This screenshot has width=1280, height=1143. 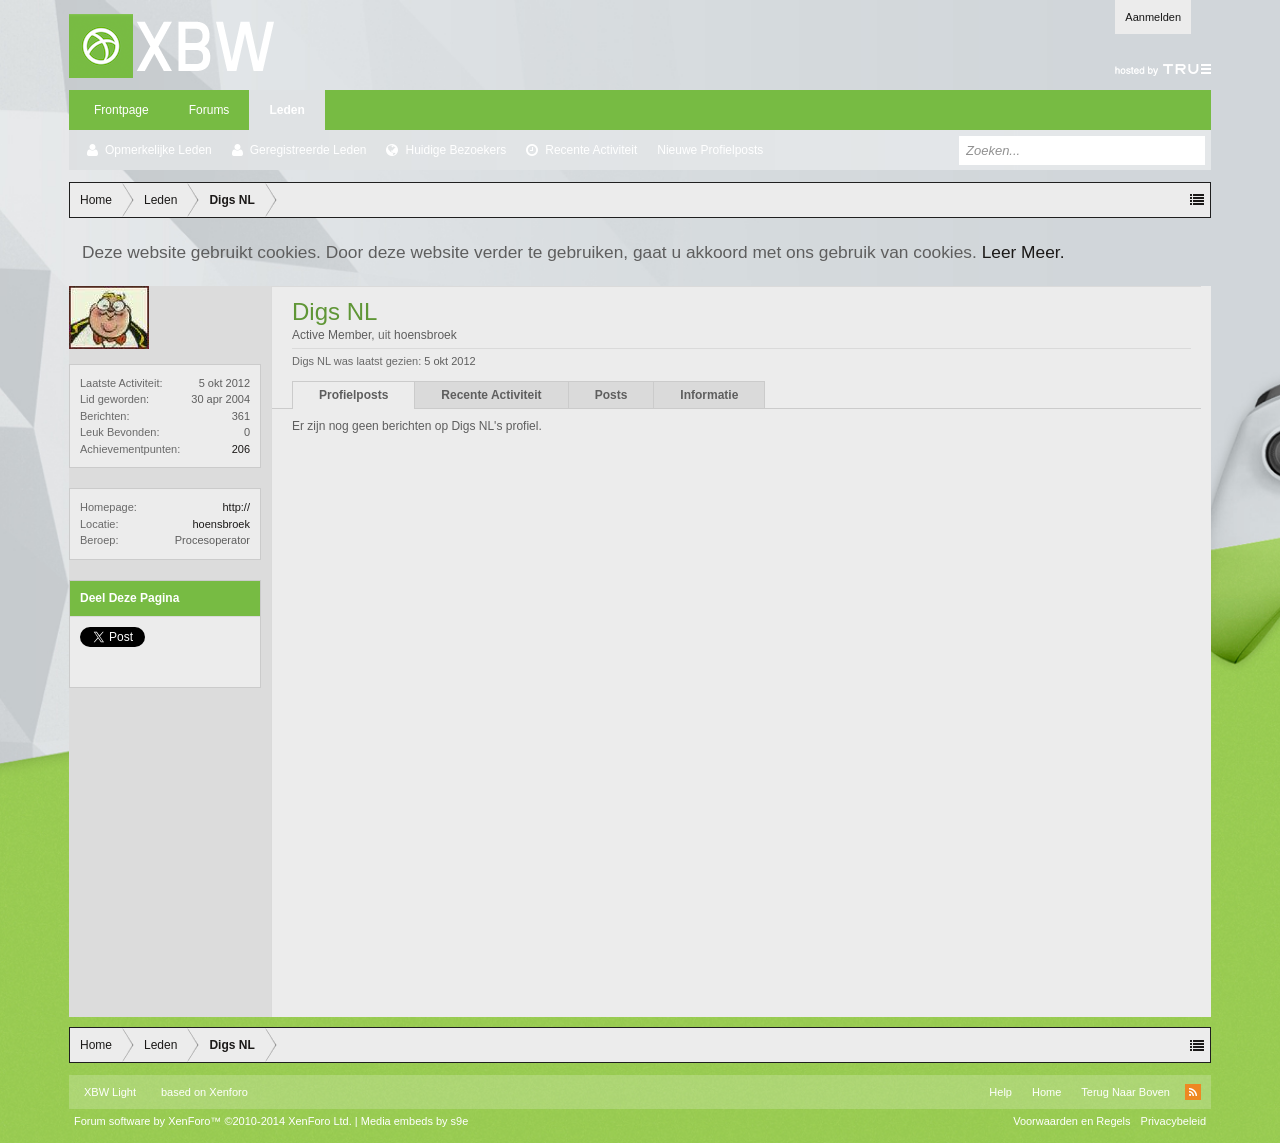 I want to click on Home, so click(x=1046, y=1092).